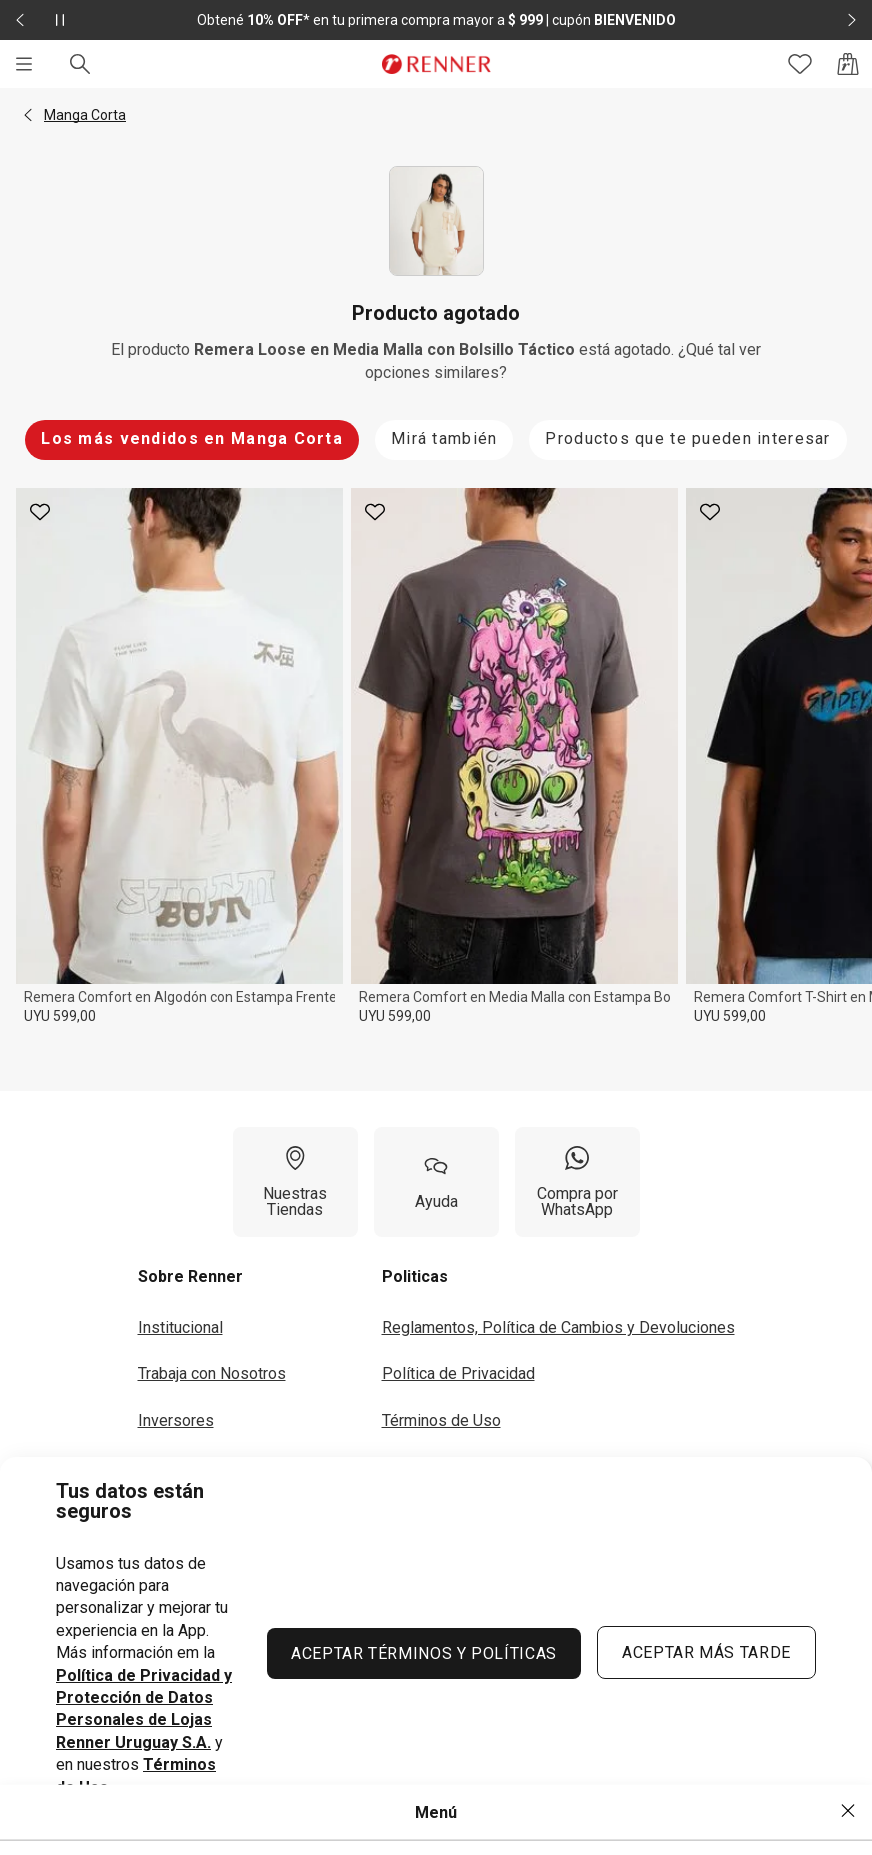  I want to click on [Ayuda], so click(436, 1182).